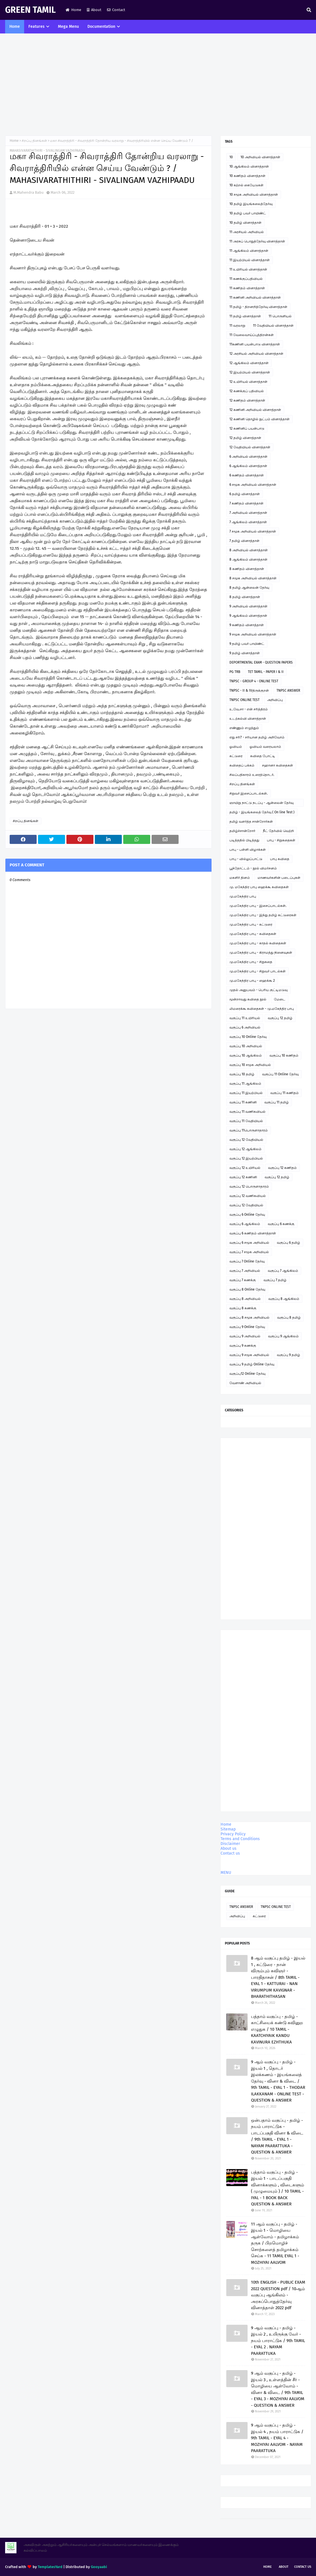 Image resolution: width=316 pixels, height=2576 pixels. What do you see at coordinates (245, 1299) in the screenshot?
I see `வகுப்பு 8 அறிவியல்` at bounding box center [245, 1299].